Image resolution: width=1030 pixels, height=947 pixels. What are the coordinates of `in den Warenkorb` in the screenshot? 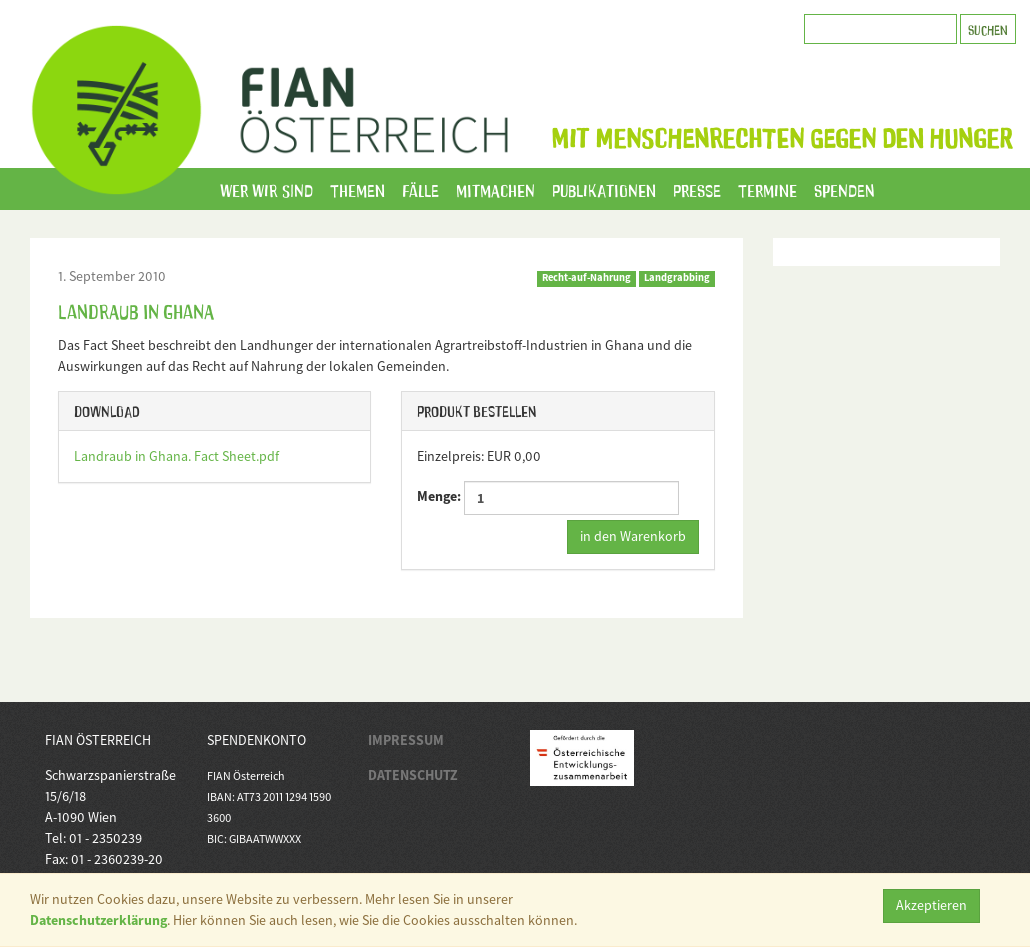 It's located at (633, 536).